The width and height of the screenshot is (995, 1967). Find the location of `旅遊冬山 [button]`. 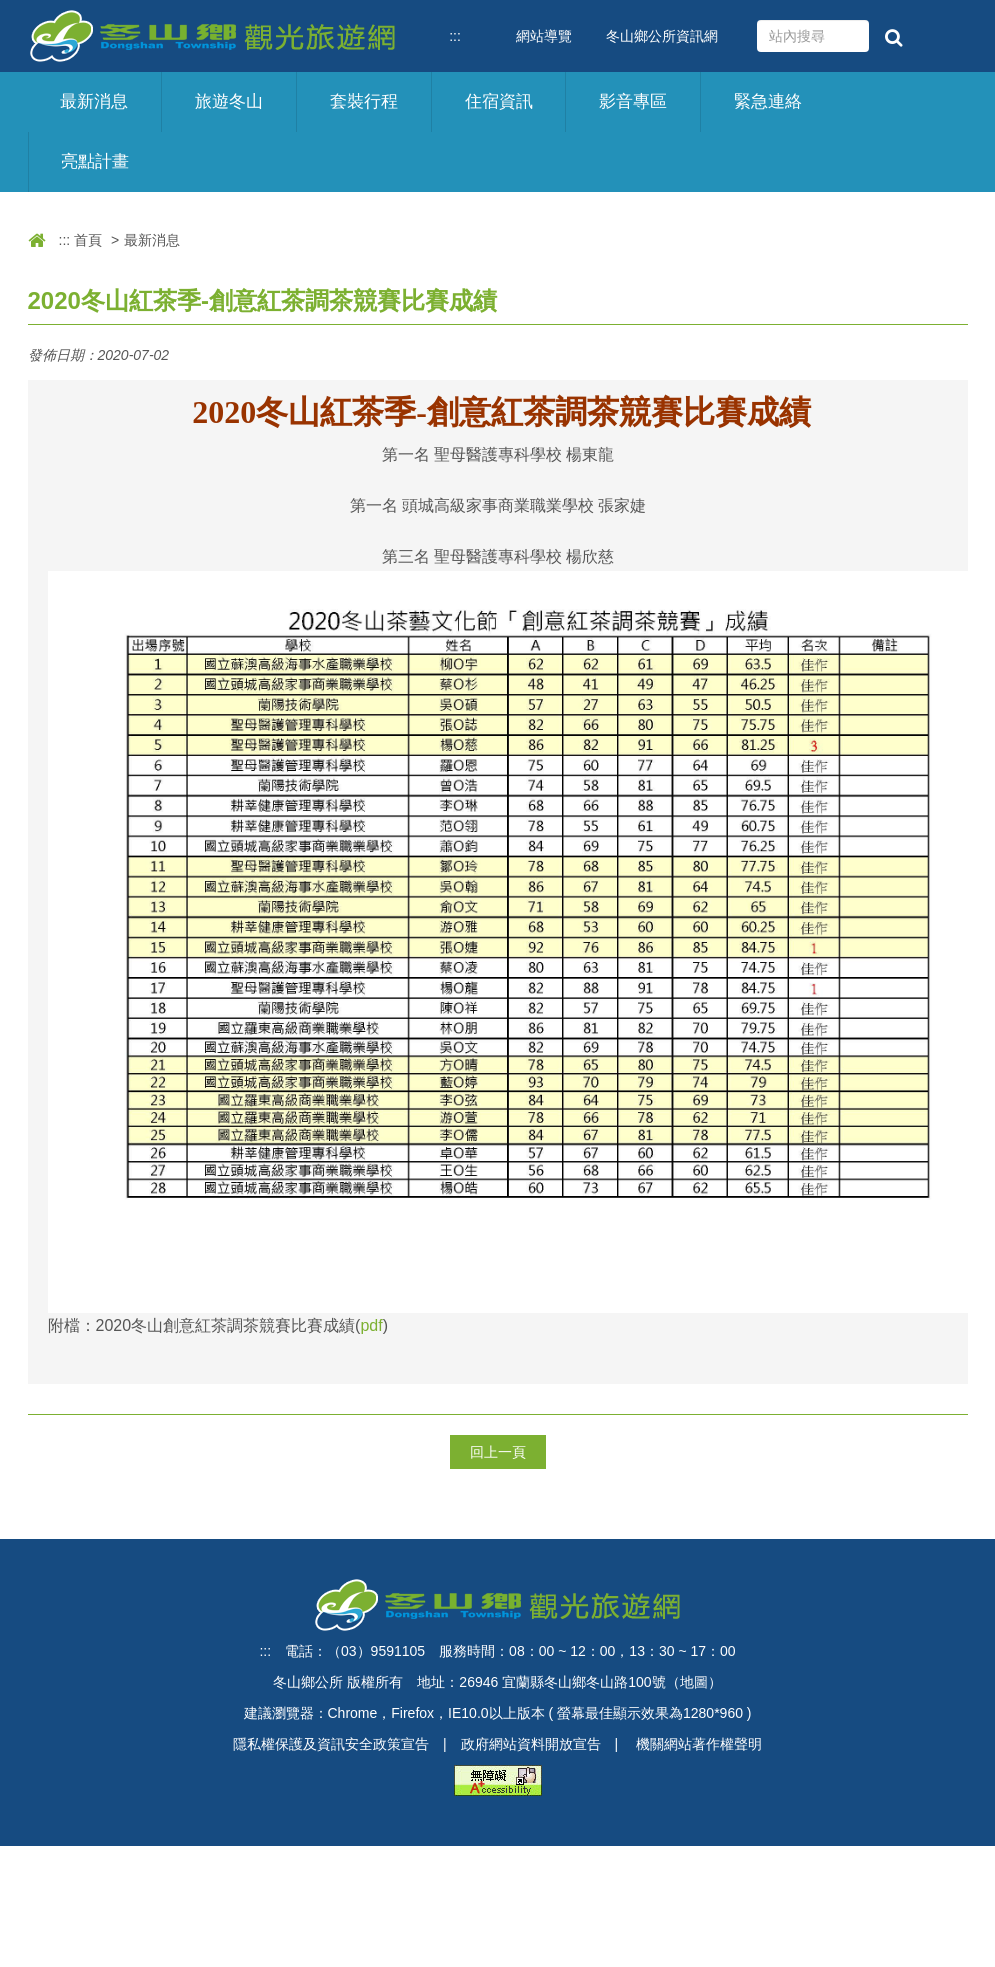

旅遊冬山 [button] is located at coordinates (229, 101).